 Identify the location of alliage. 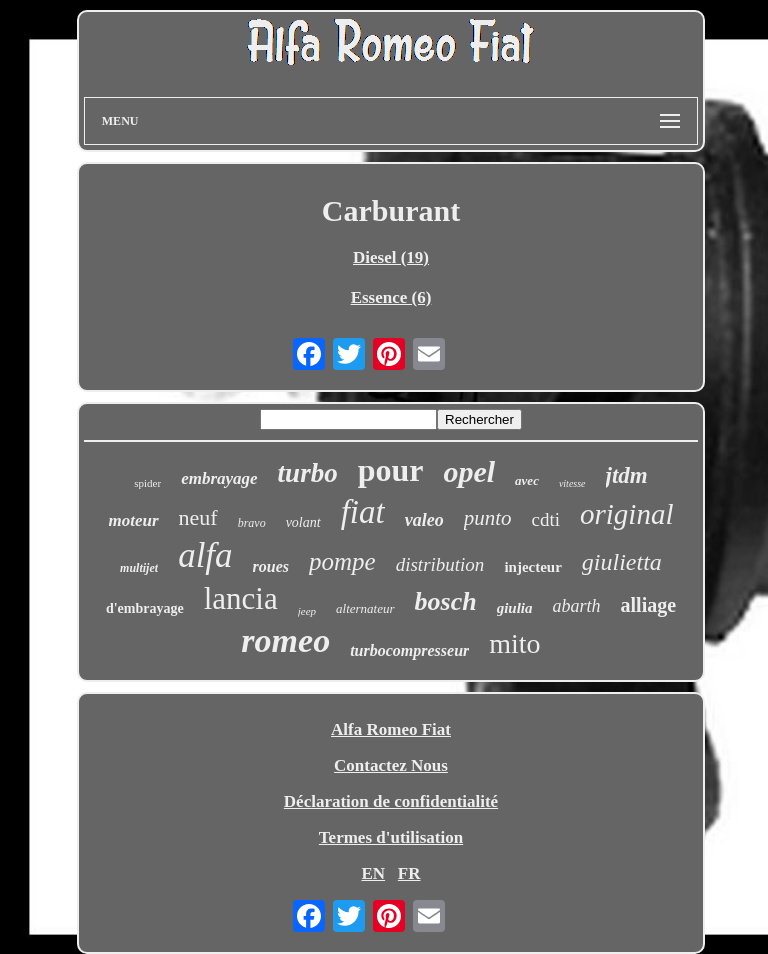
(649, 605).